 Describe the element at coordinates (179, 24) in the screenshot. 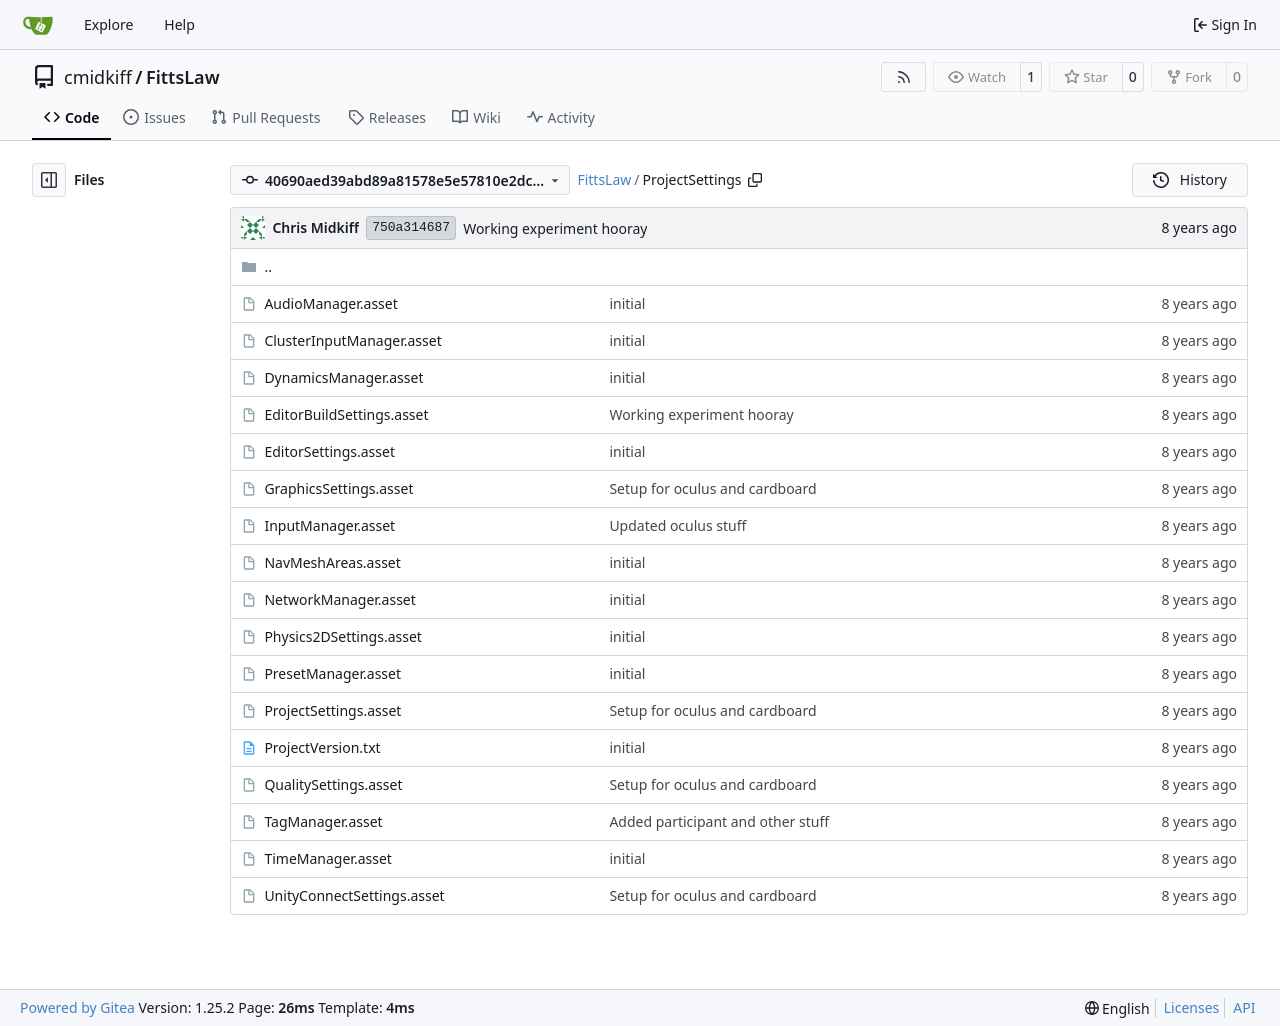

I see `Help` at that location.